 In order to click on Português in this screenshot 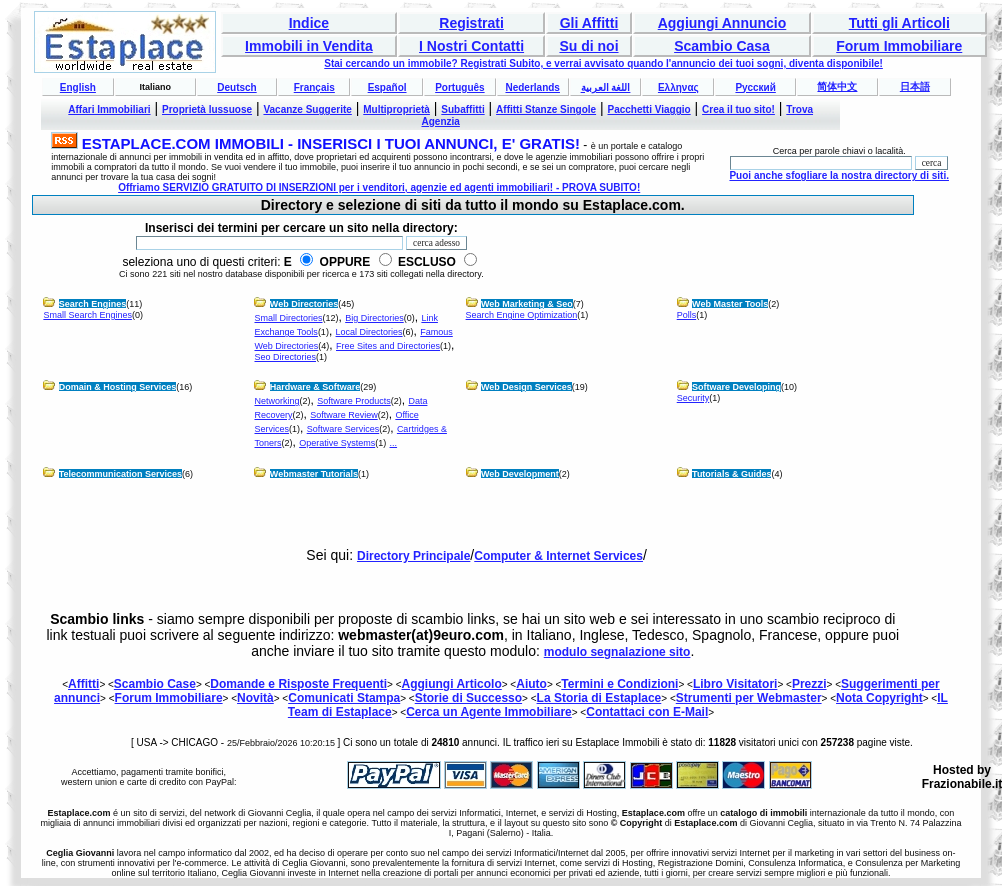, I will do `click(459, 87)`.